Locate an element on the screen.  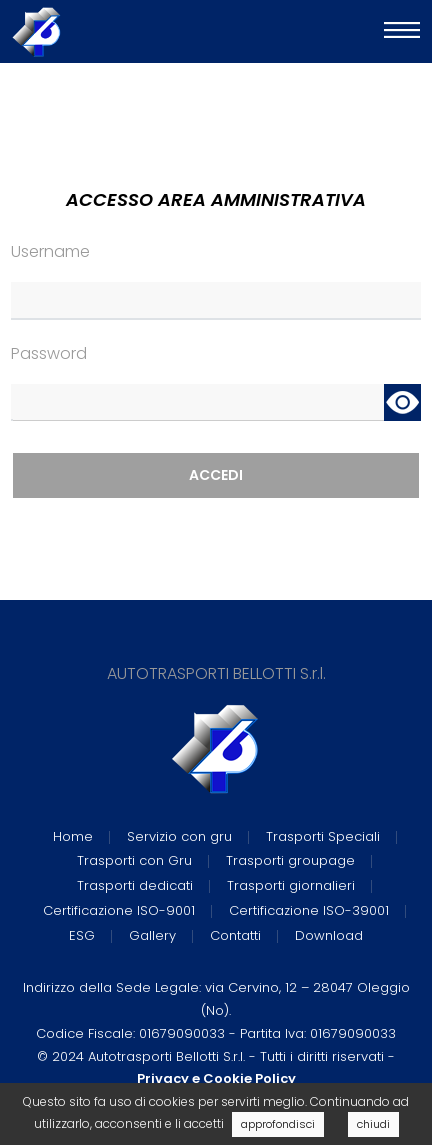
Trasporti Speciali is located at coordinates (323, 836).